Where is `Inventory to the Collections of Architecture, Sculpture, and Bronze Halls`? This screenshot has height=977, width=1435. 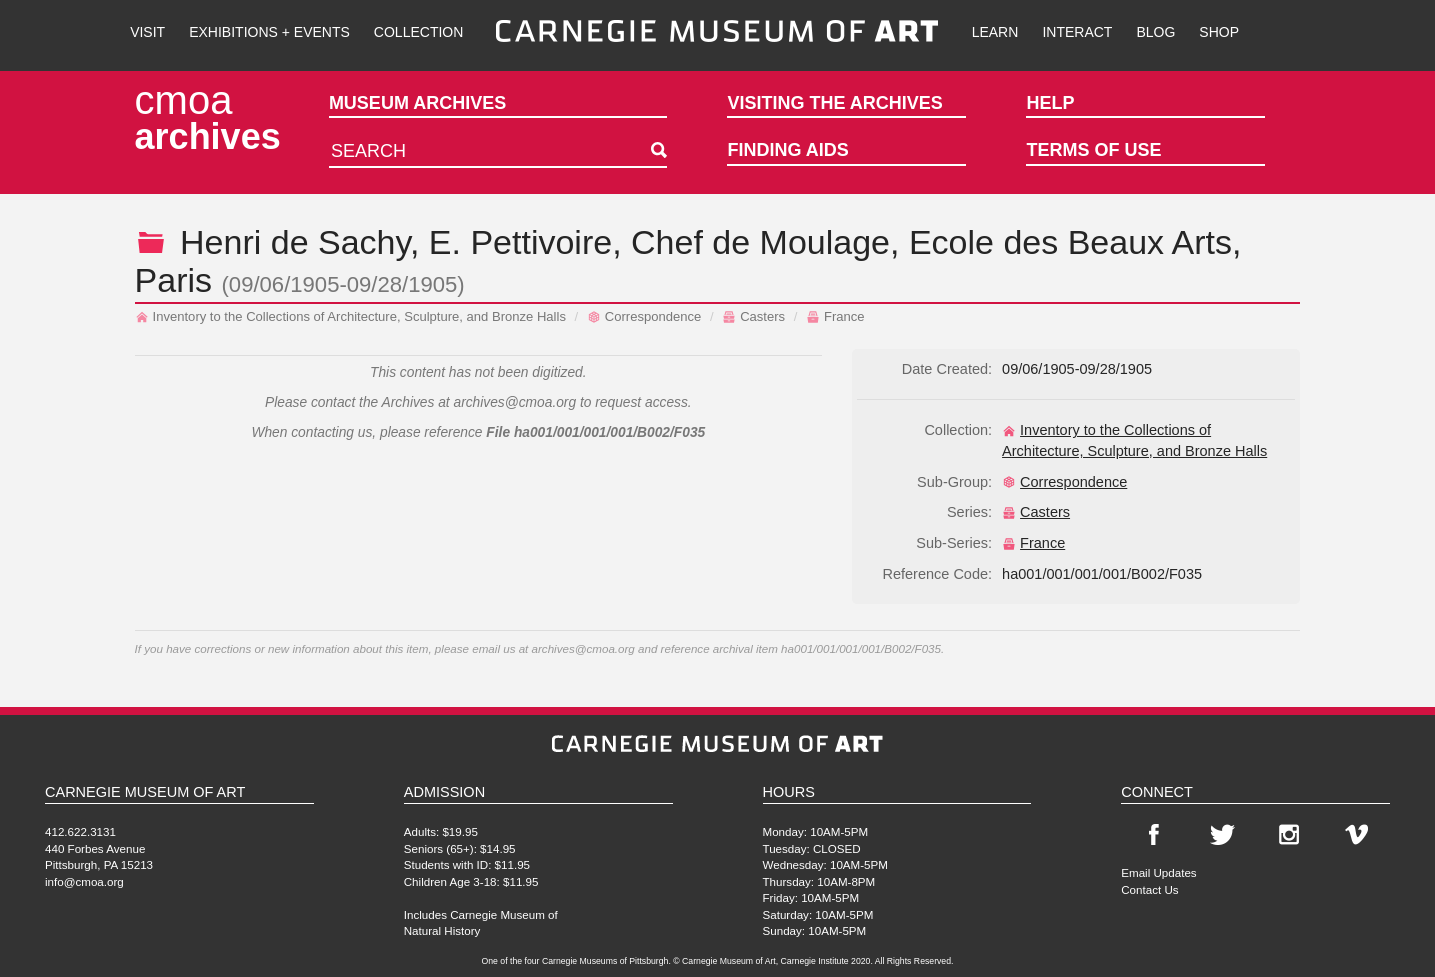
Inventory to the Collections of Architecture, Sculpture, and Bronze Halls is located at coordinates (350, 316).